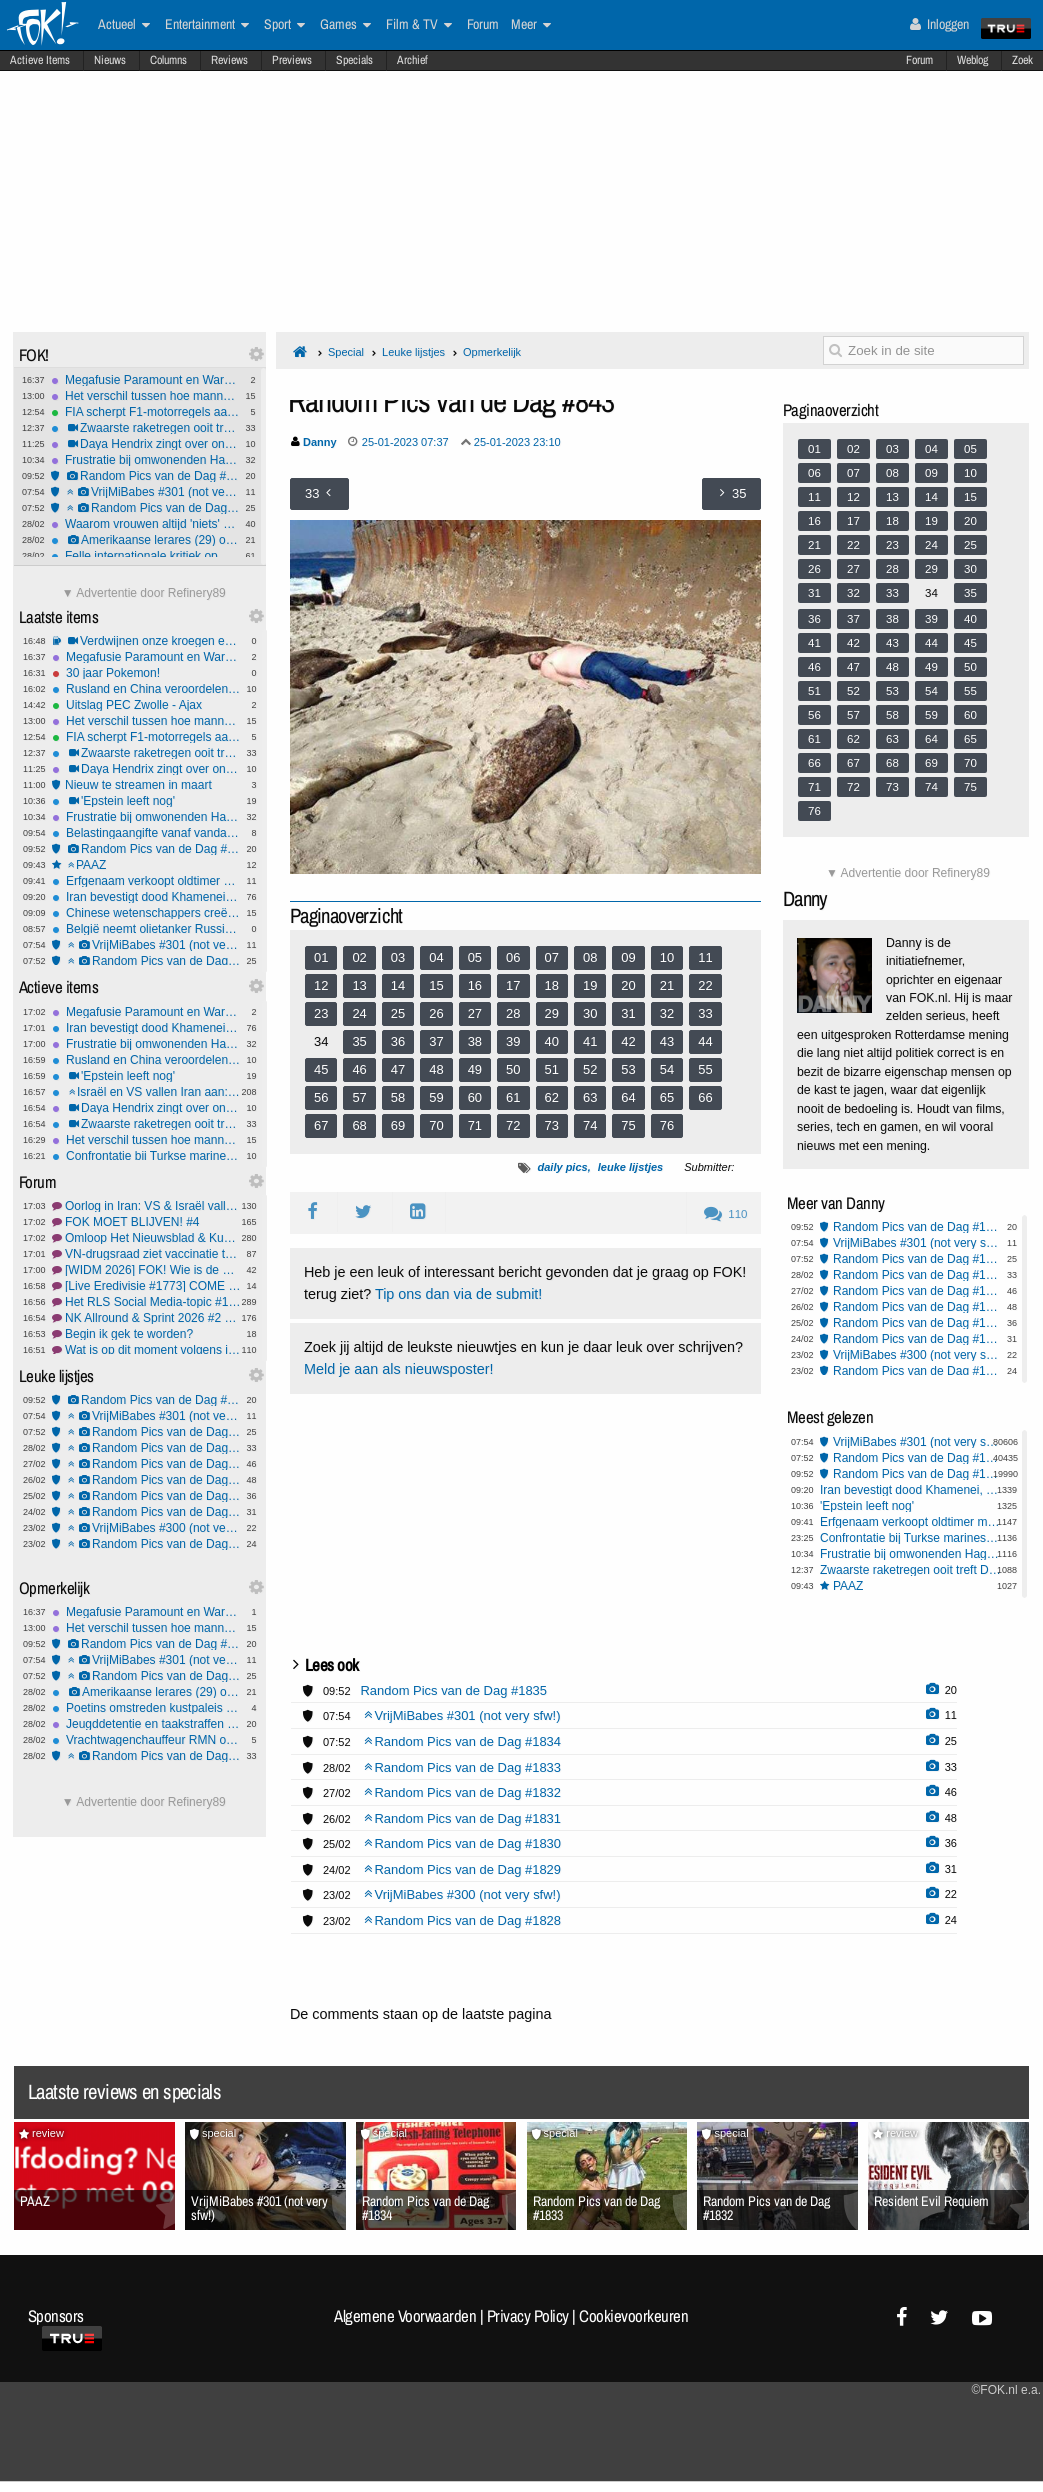 The image size is (1043, 2492). What do you see at coordinates (436, 1125) in the screenshot?
I see `70` at bounding box center [436, 1125].